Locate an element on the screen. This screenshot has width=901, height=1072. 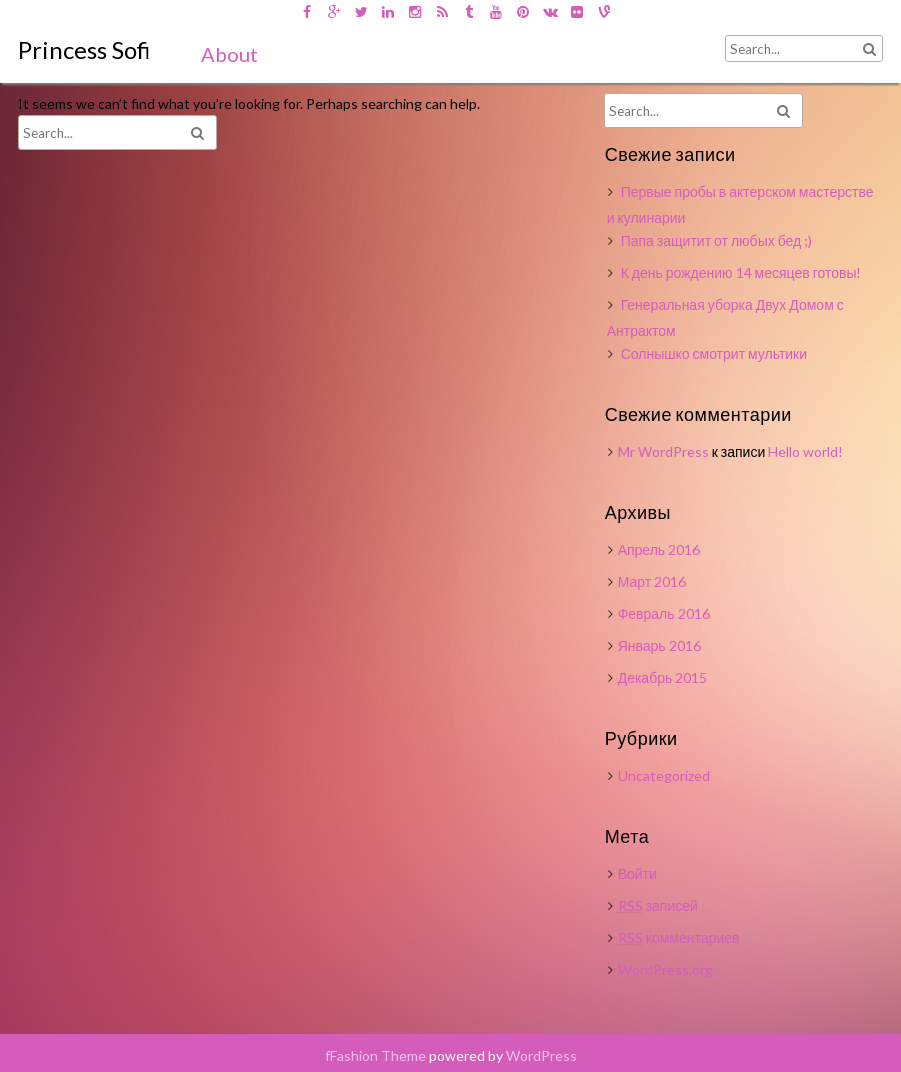
WordPress is located at coordinates (541, 1055).